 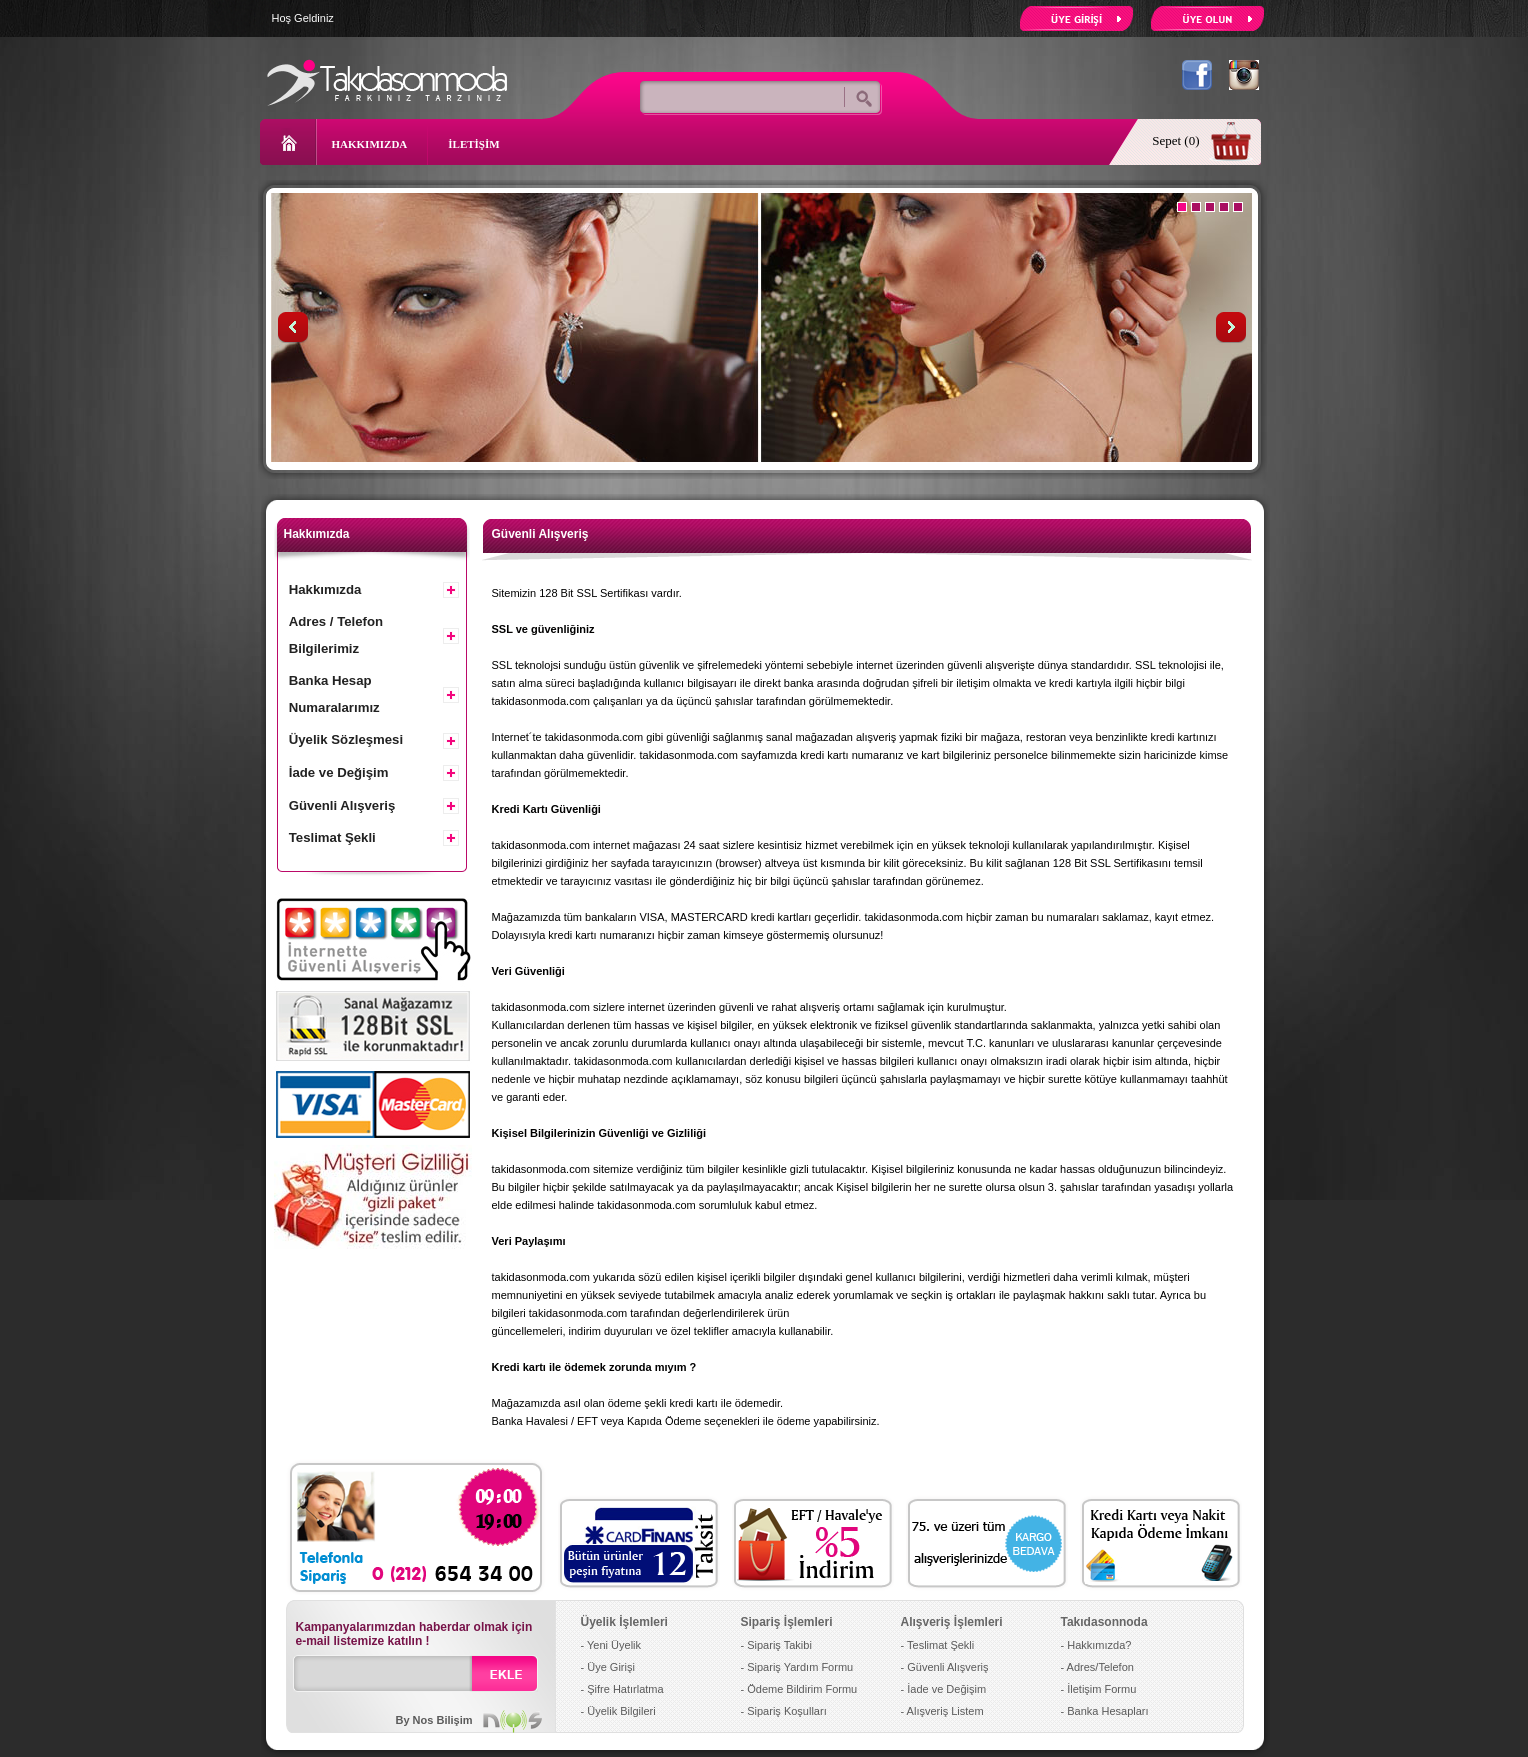 I want to click on İLETİŞİM, so click(x=473, y=144).